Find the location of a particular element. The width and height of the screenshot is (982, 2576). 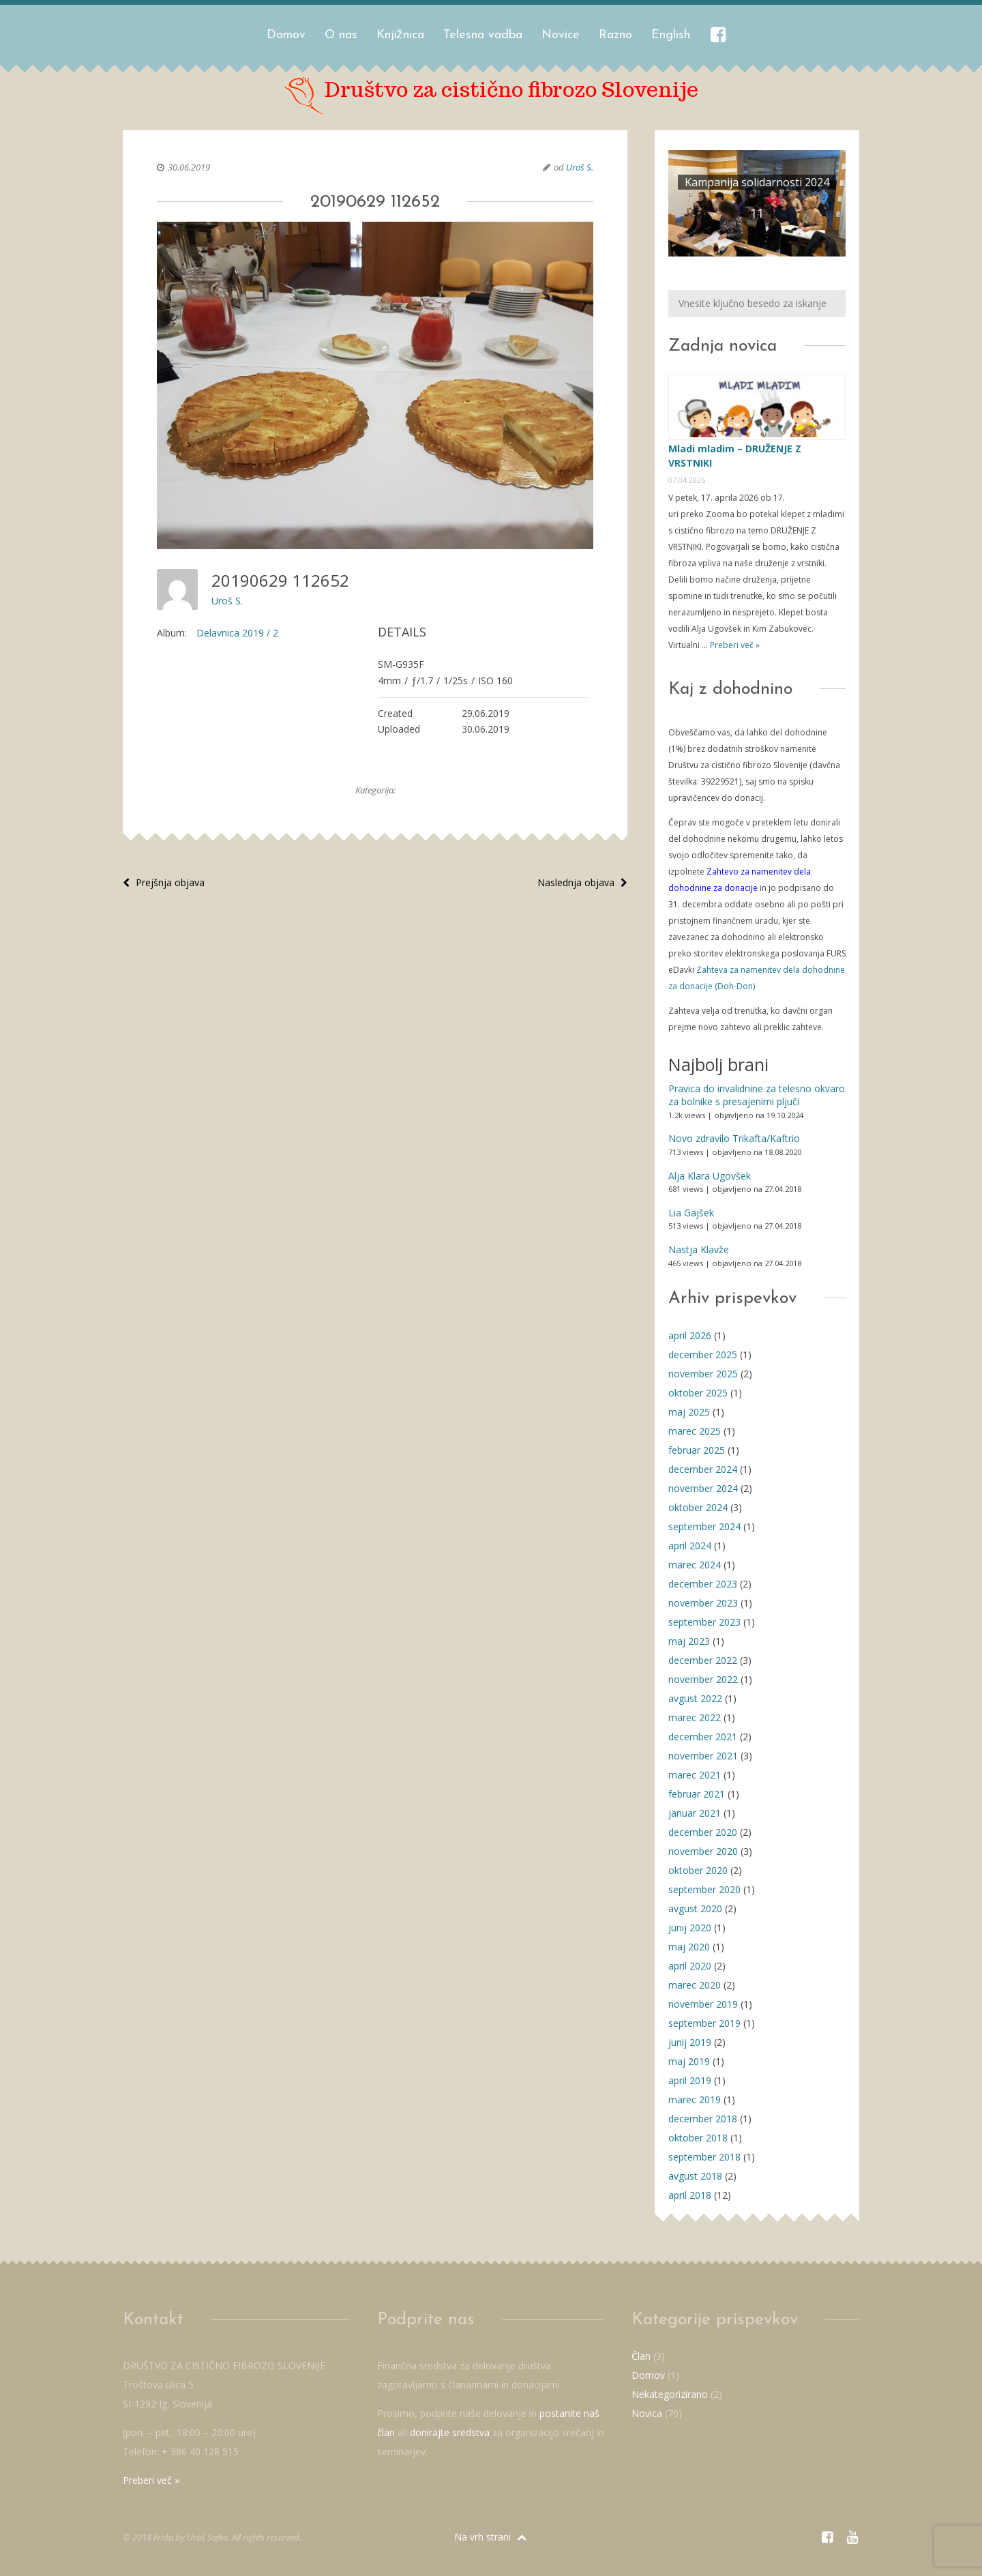

Delavnica 2019 / 2 is located at coordinates (237, 632).